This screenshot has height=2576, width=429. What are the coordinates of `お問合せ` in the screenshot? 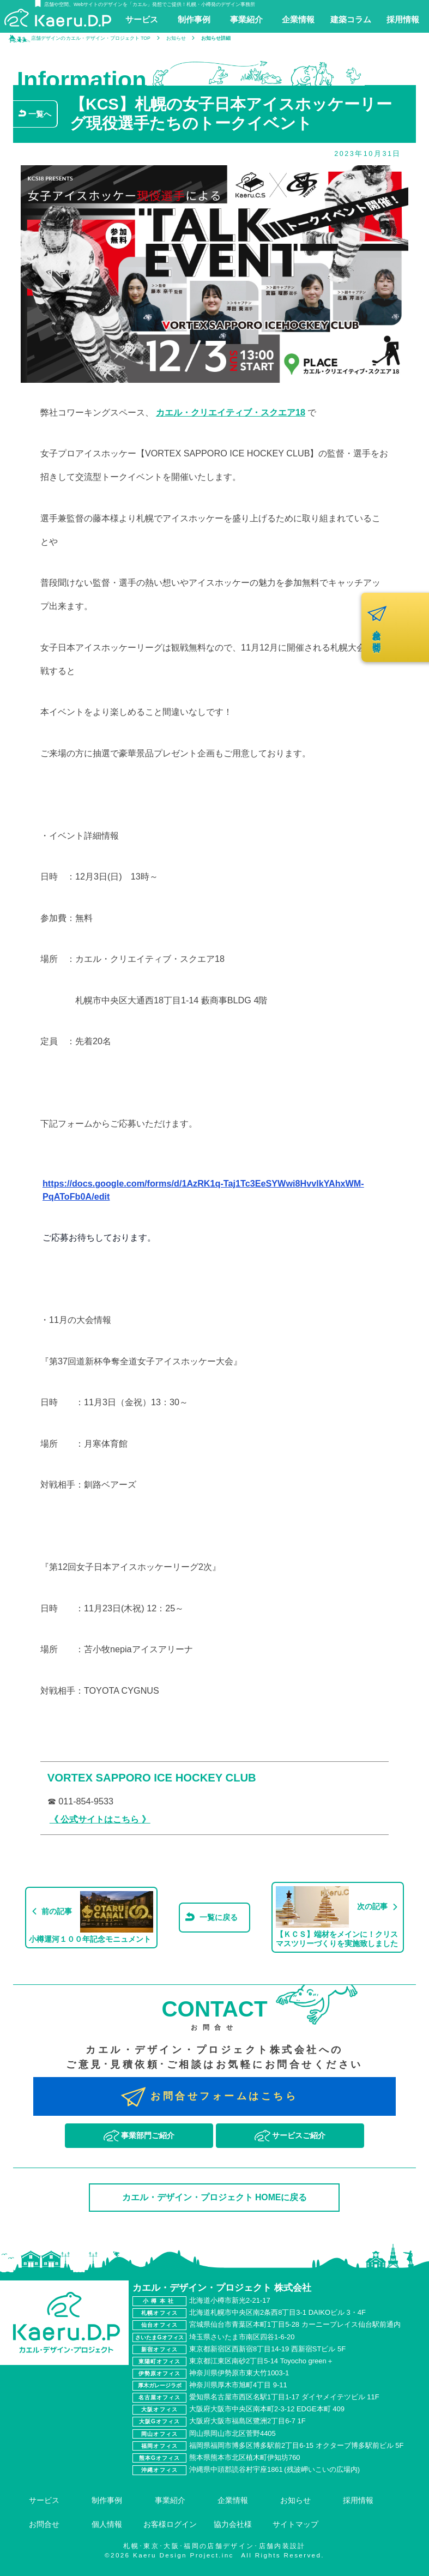 It's located at (44, 2524).